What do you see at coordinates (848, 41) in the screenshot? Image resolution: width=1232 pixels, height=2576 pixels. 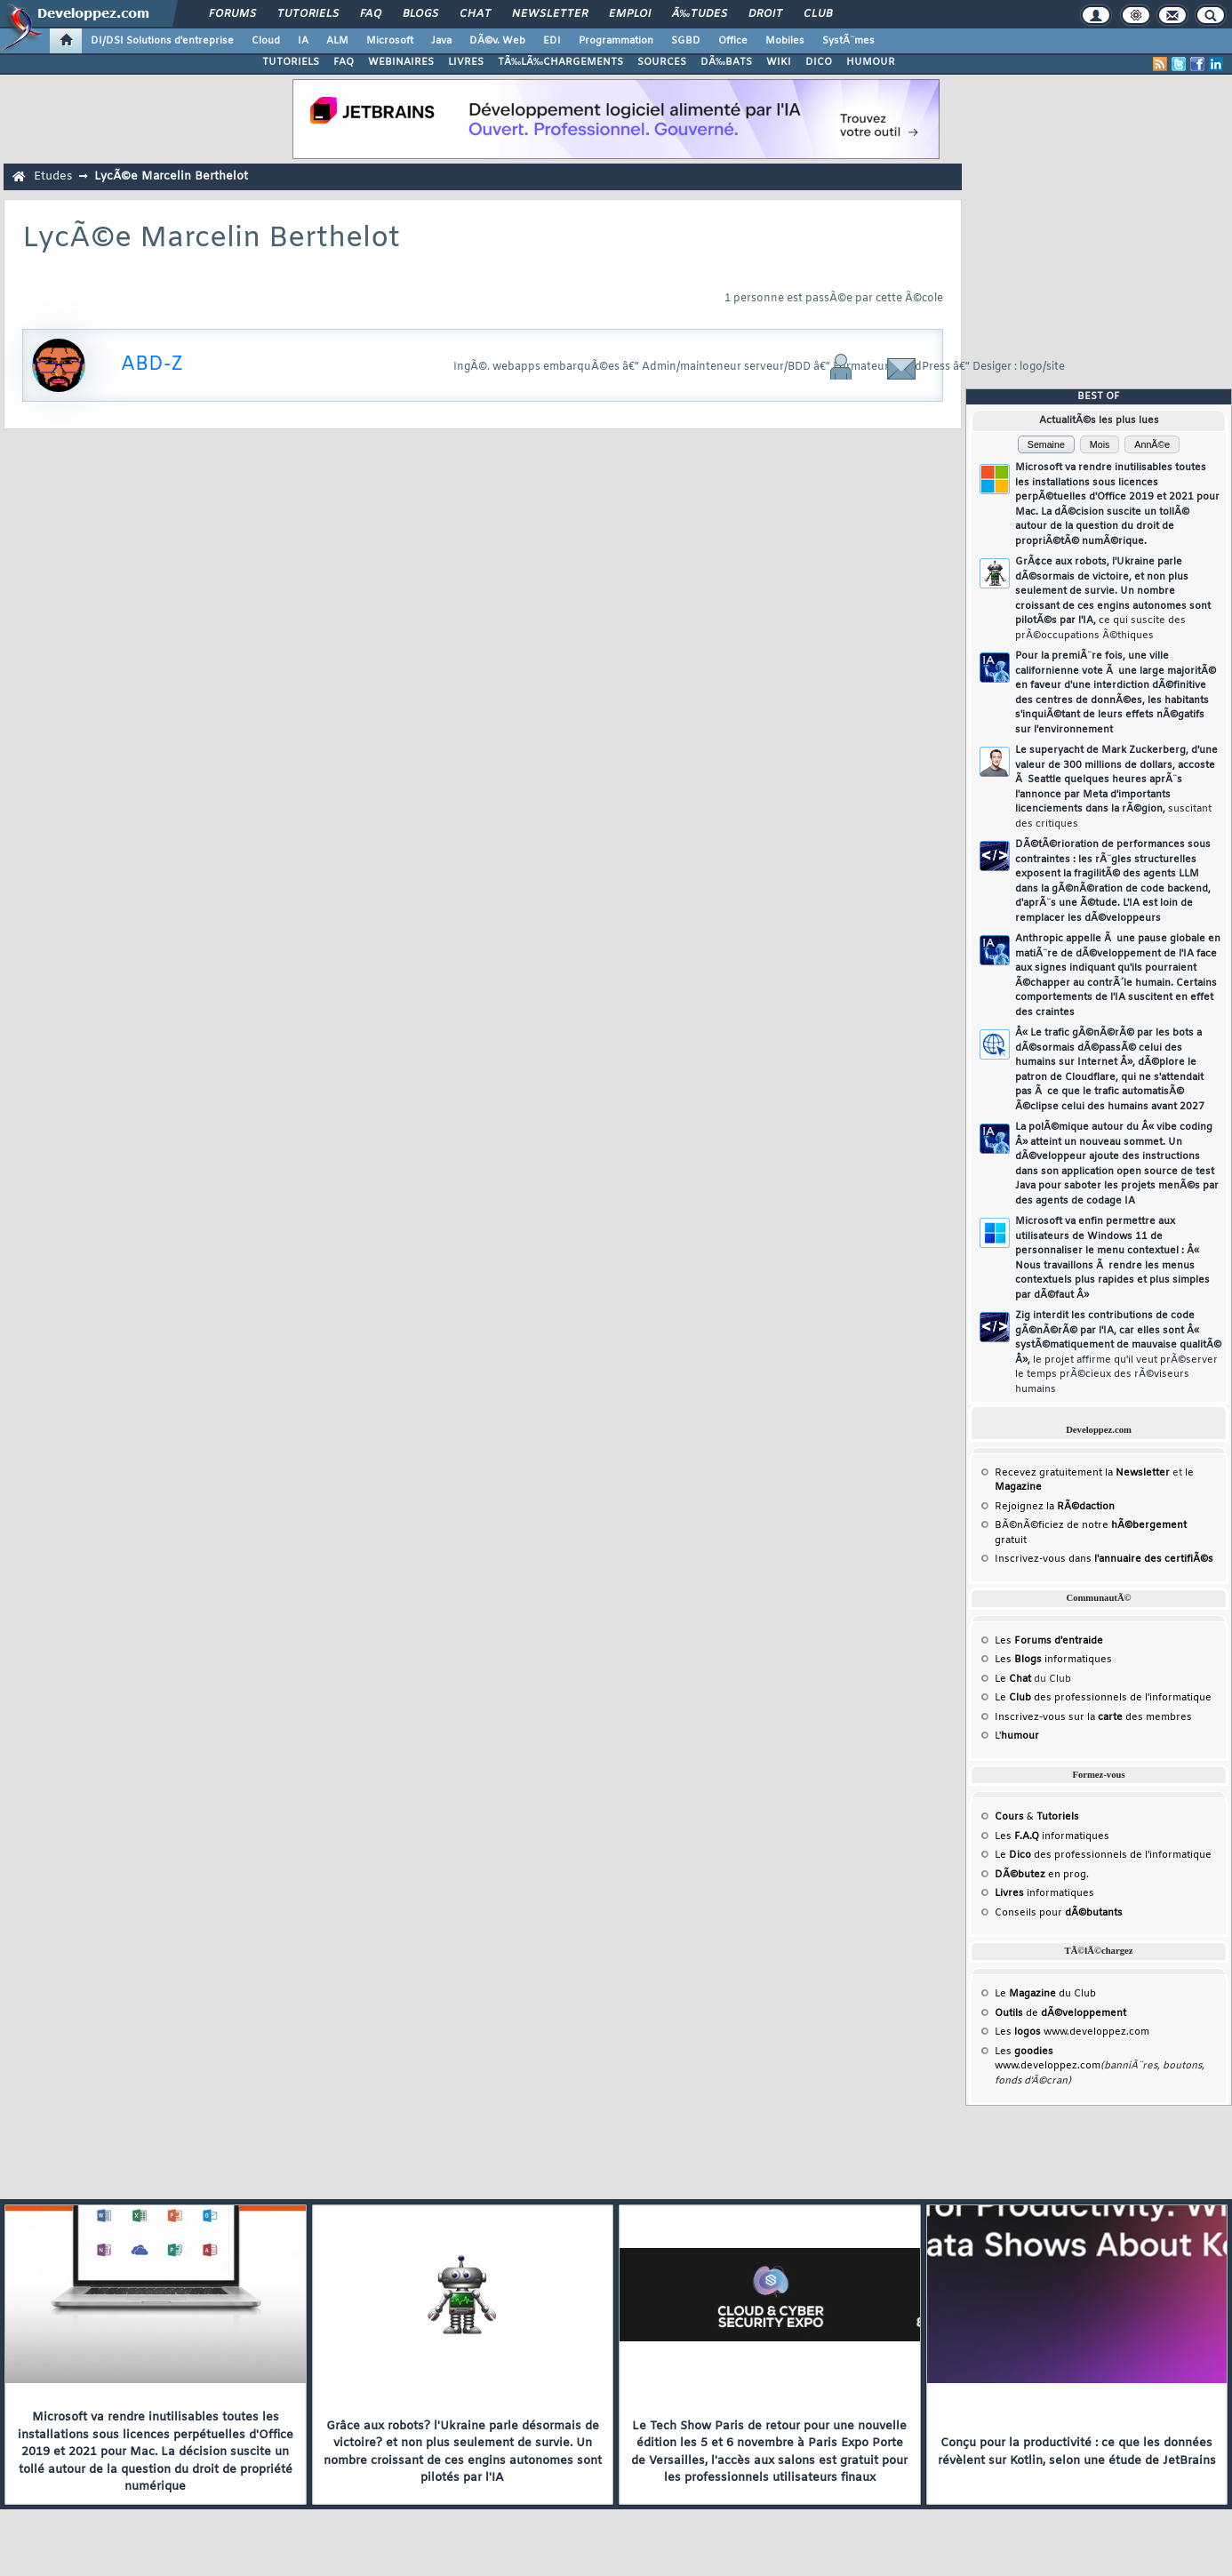 I see `SystÃ¨mes` at bounding box center [848, 41].